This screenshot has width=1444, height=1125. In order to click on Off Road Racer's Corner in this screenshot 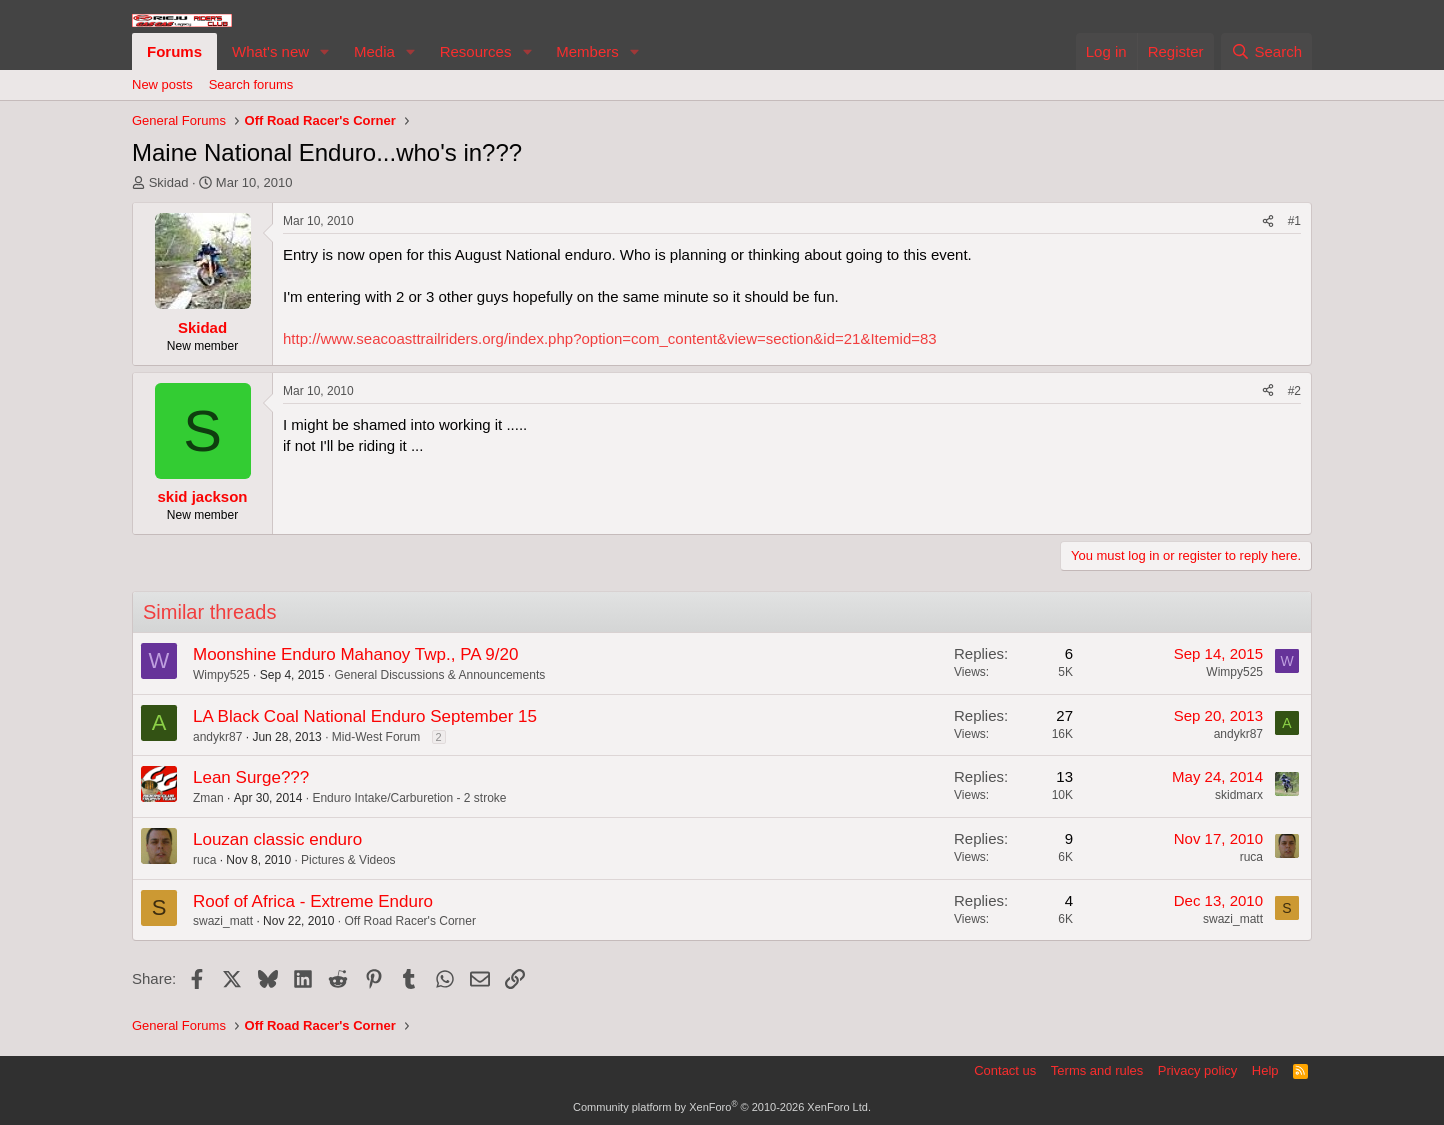, I will do `click(409, 921)`.